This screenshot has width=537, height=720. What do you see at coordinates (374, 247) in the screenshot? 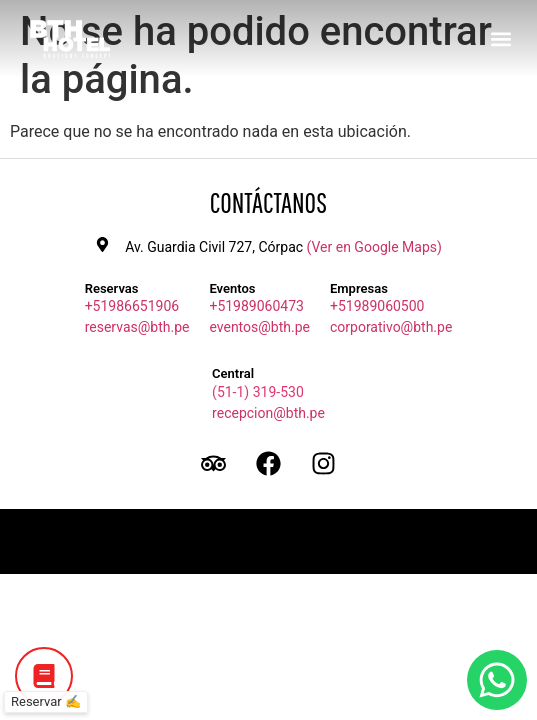
I see `(Ver en Google Maps)` at bounding box center [374, 247].